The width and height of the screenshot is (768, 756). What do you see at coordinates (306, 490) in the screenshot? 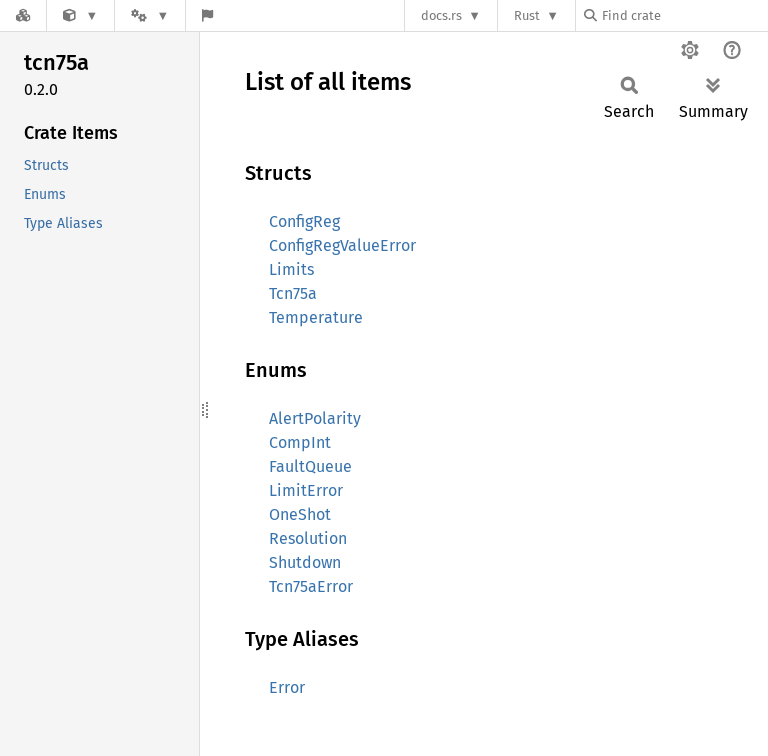
I see `LimitError` at bounding box center [306, 490].